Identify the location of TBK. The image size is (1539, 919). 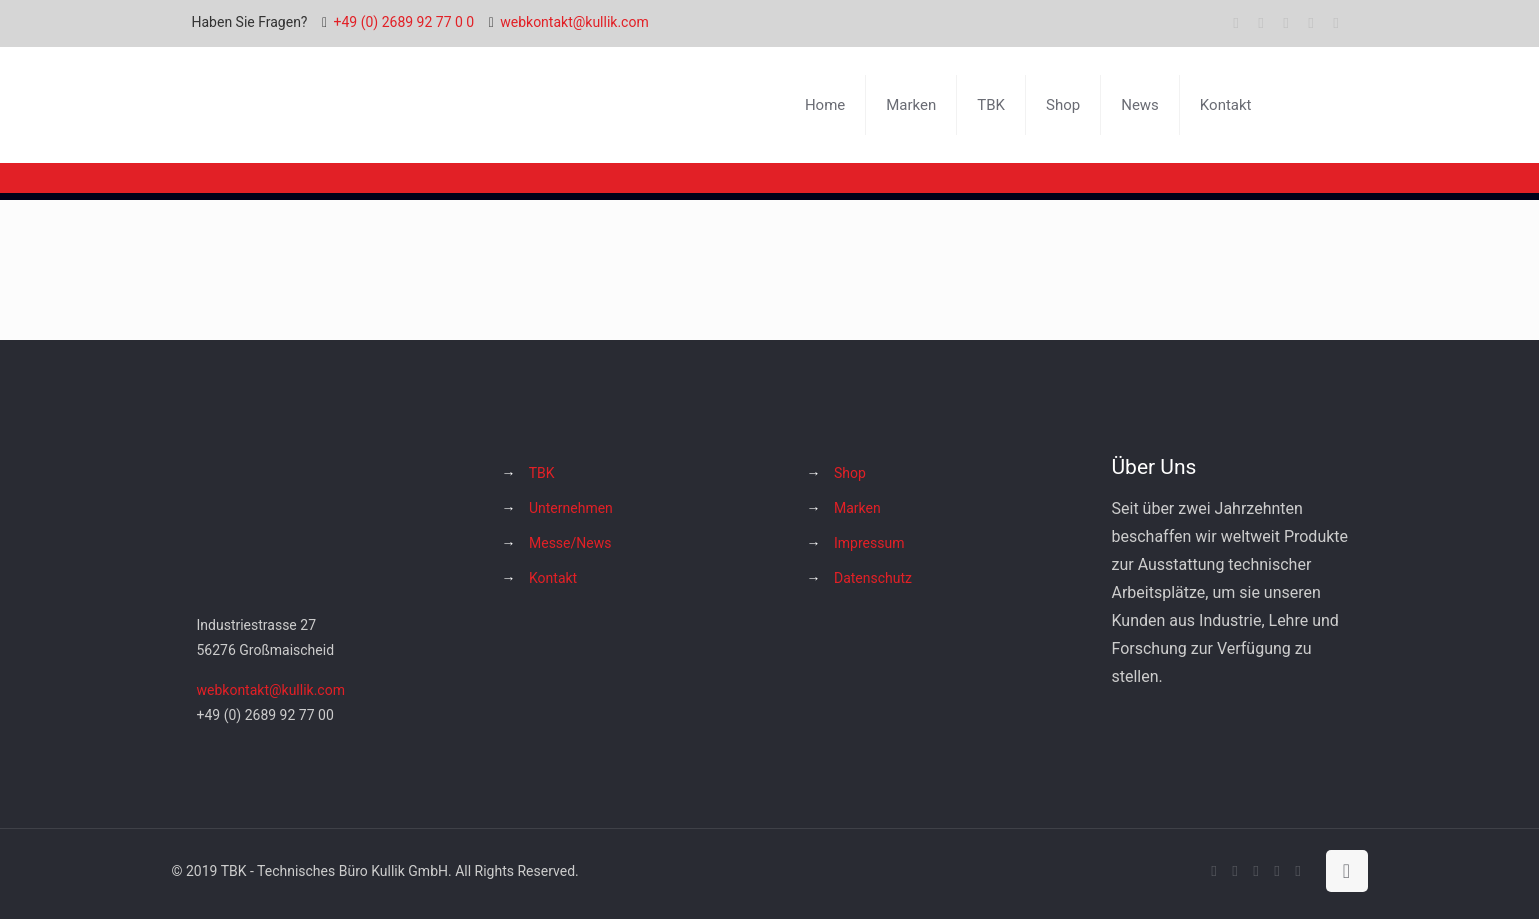
(542, 473).